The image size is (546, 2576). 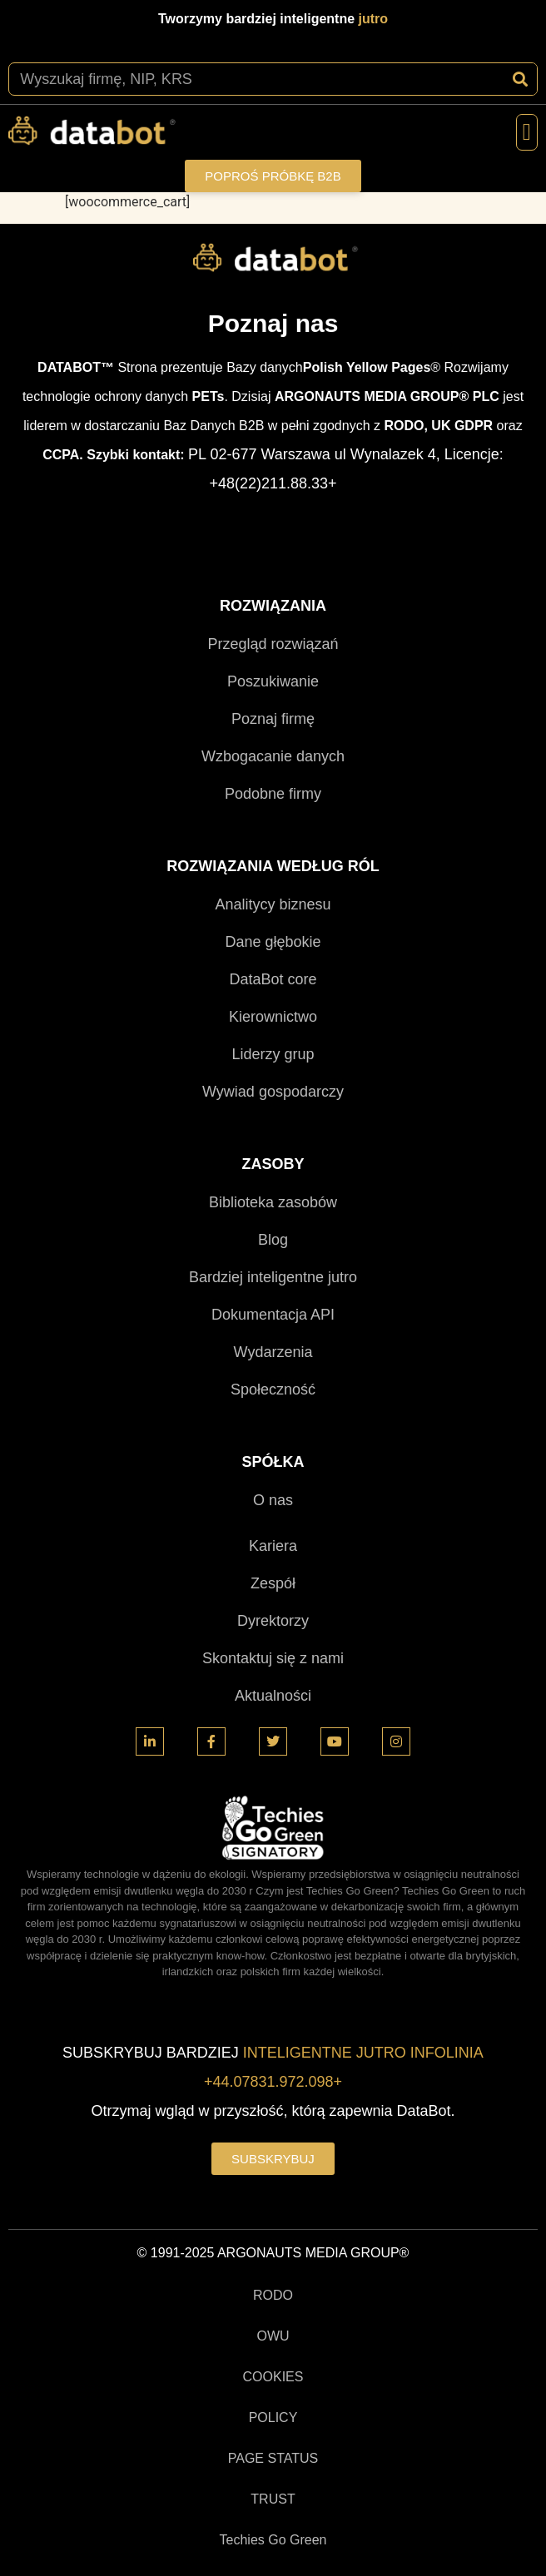 What do you see at coordinates (273, 2499) in the screenshot?
I see `TRUST` at bounding box center [273, 2499].